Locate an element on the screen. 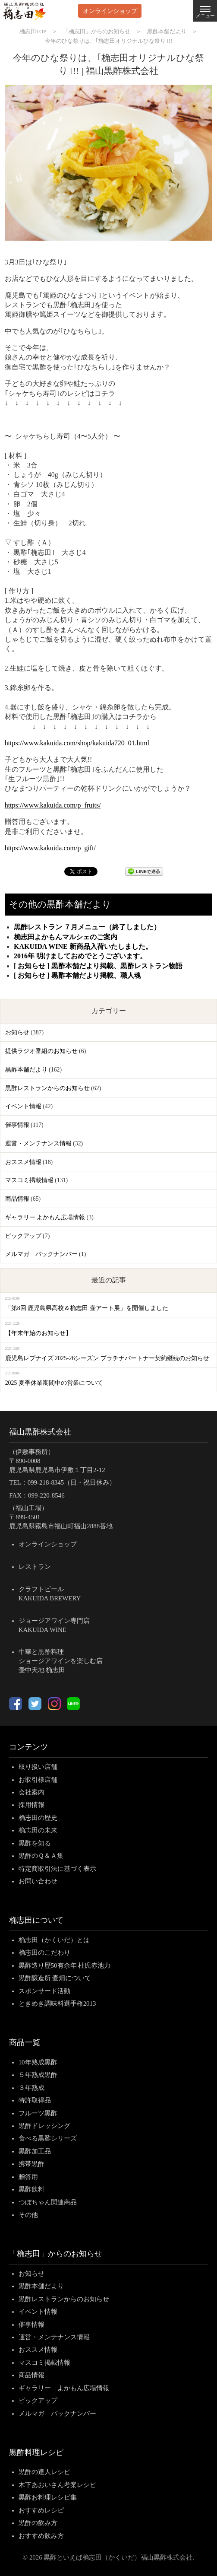 This screenshot has width=217, height=2576. 黒酢の飲み方 is located at coordinates (38, 2522).